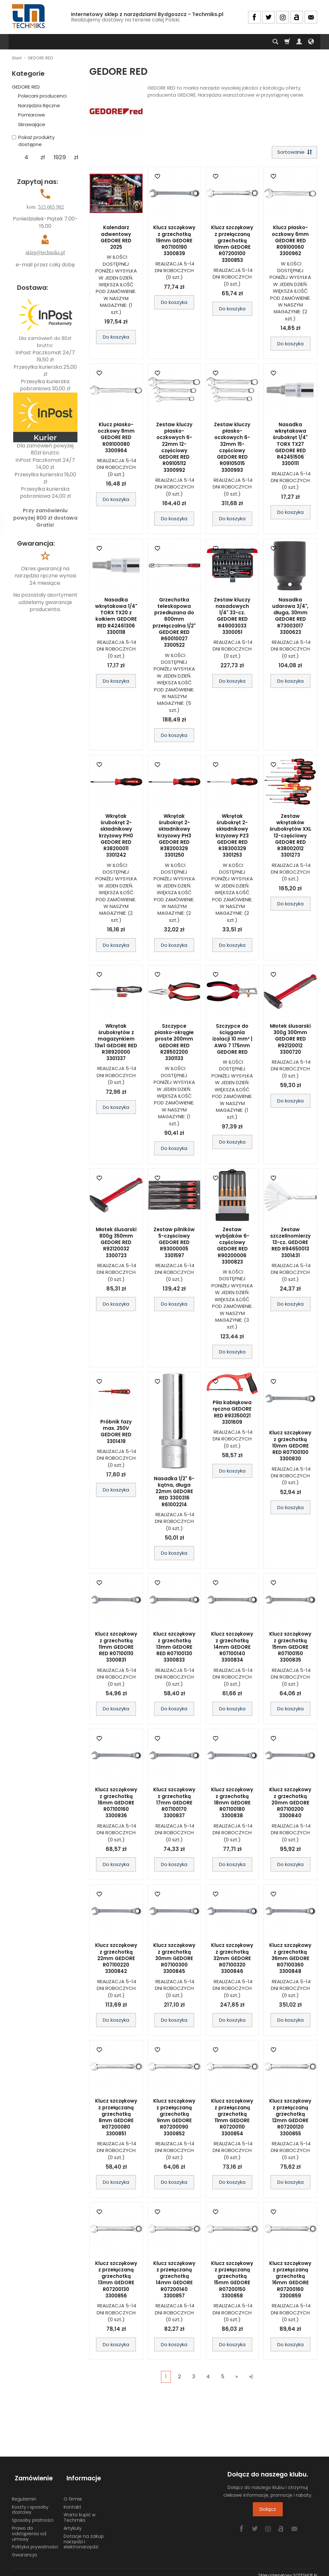  What do you see at coordinates (232, 1414) in the screenshot?
I see `Piła kabłąkowa ręczna GEDORE RED R93350021 3301609` at bounding box center [232, 1414].